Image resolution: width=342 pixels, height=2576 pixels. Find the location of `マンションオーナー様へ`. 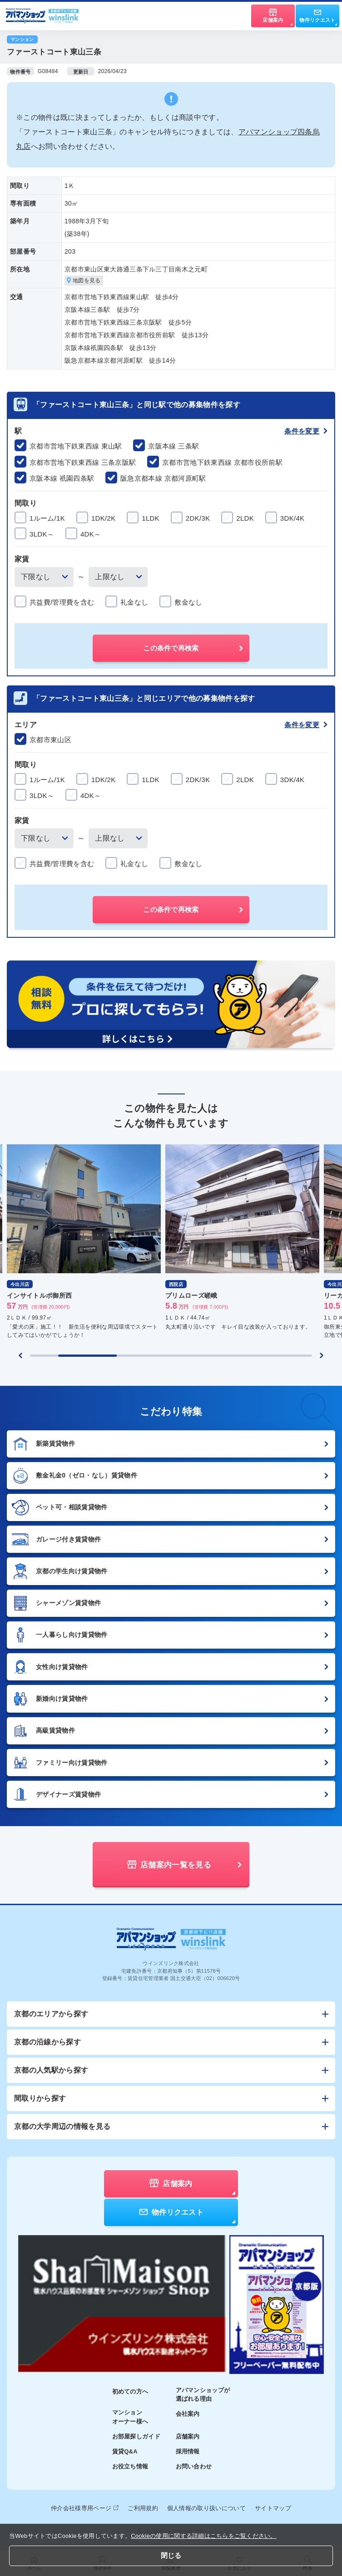

マンションオーナー様へ is located at coordinates (130, 2417).